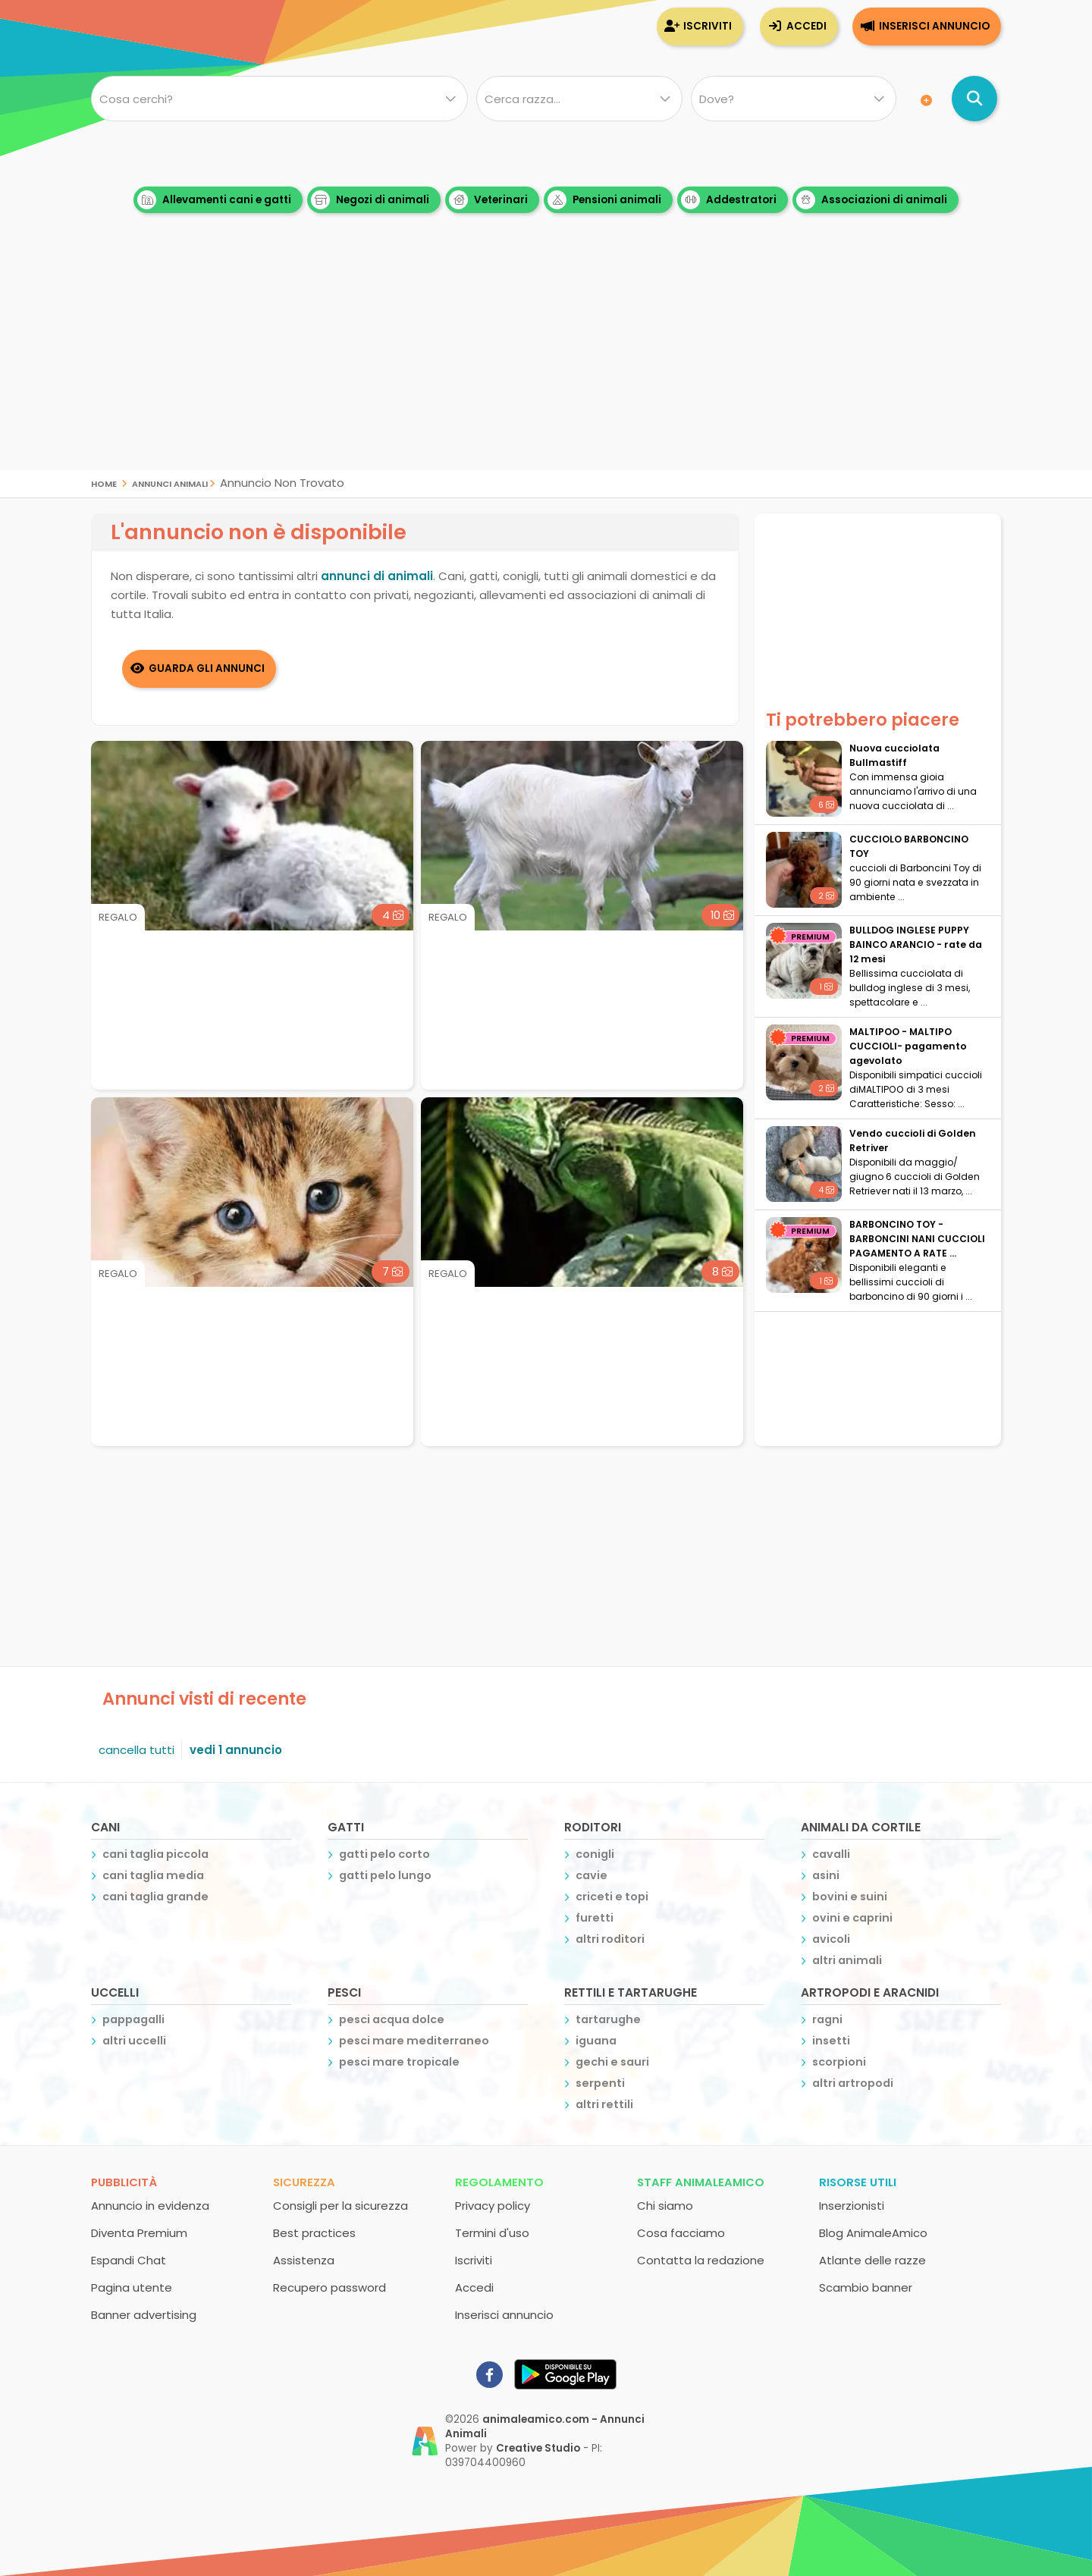 The height and width of the screenshot is (2576, 1092). Describe the element at coordinates (104, 483) in the screenshot. I see `Home` at that location.